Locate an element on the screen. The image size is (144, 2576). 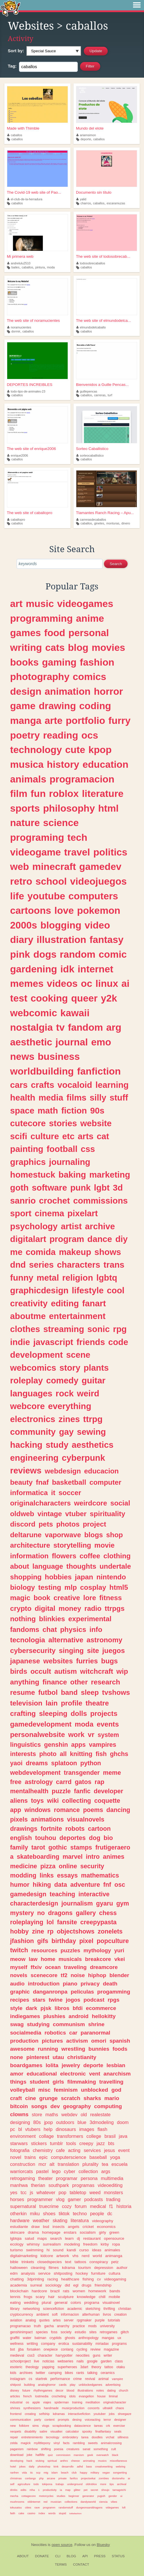
weather is located at coordinates (41, 2220).